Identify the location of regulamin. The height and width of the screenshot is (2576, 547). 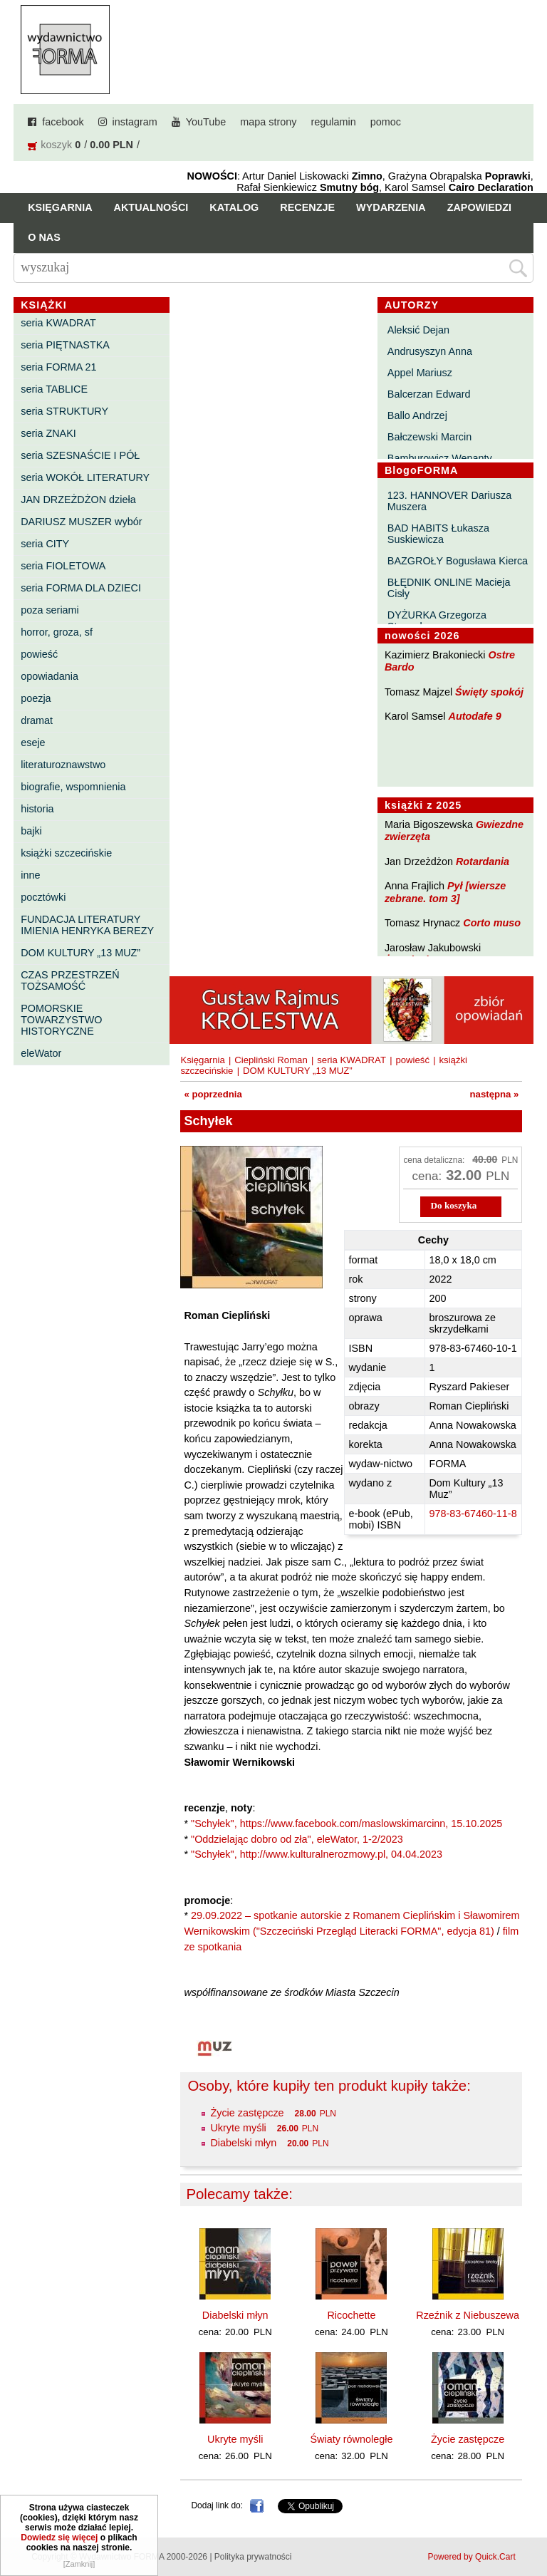
(333, 122).